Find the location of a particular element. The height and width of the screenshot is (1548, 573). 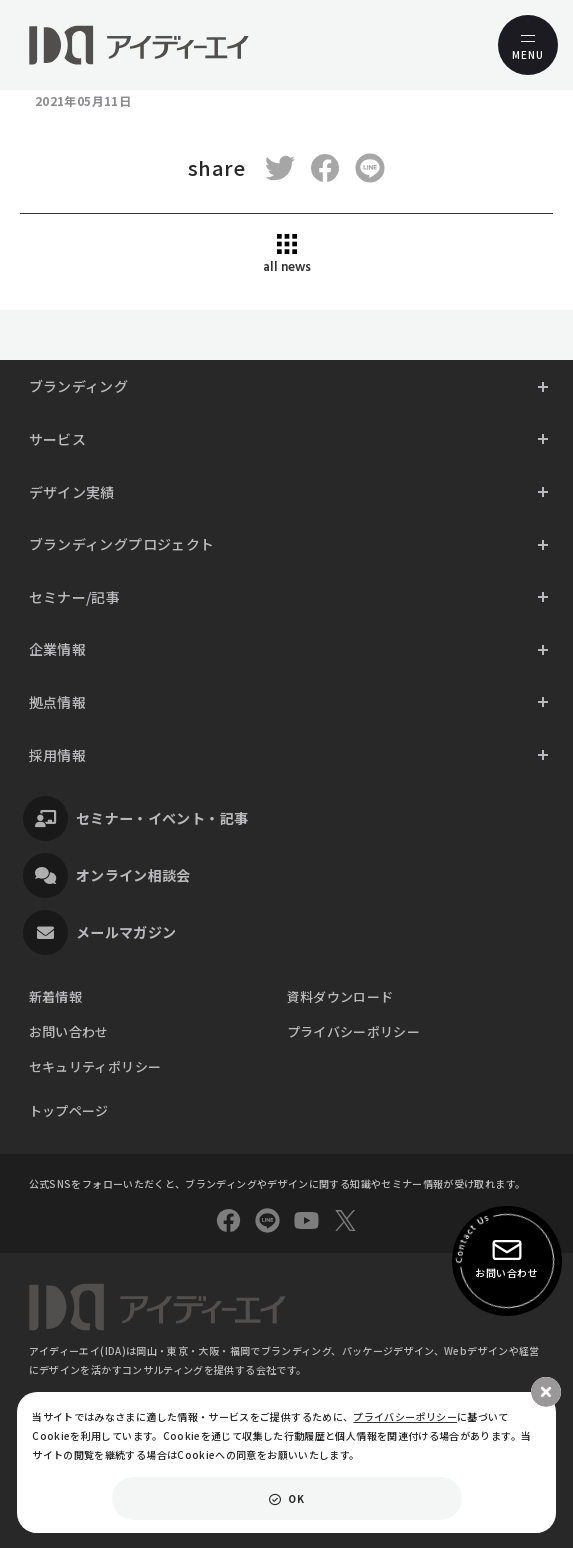

ブランディング is located at coordinates (79, 386).